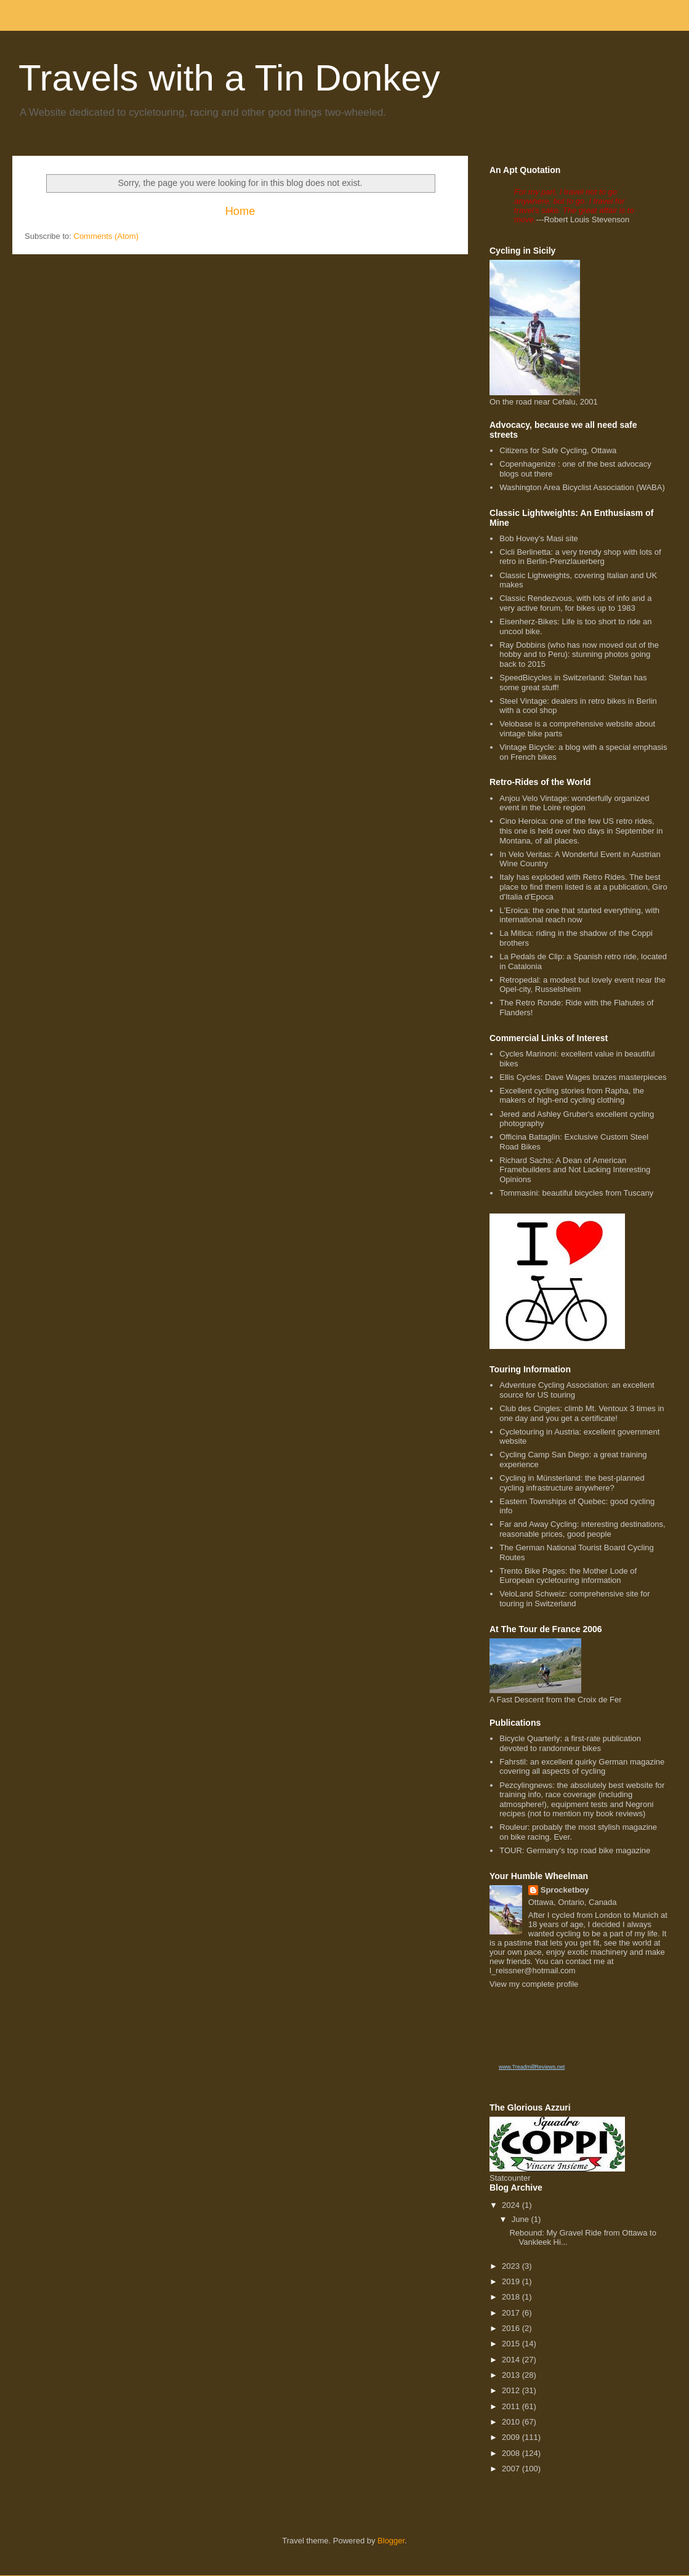  Describe the element at coordinates (512, 2266) in the screenshot. I see `2023` at that location.